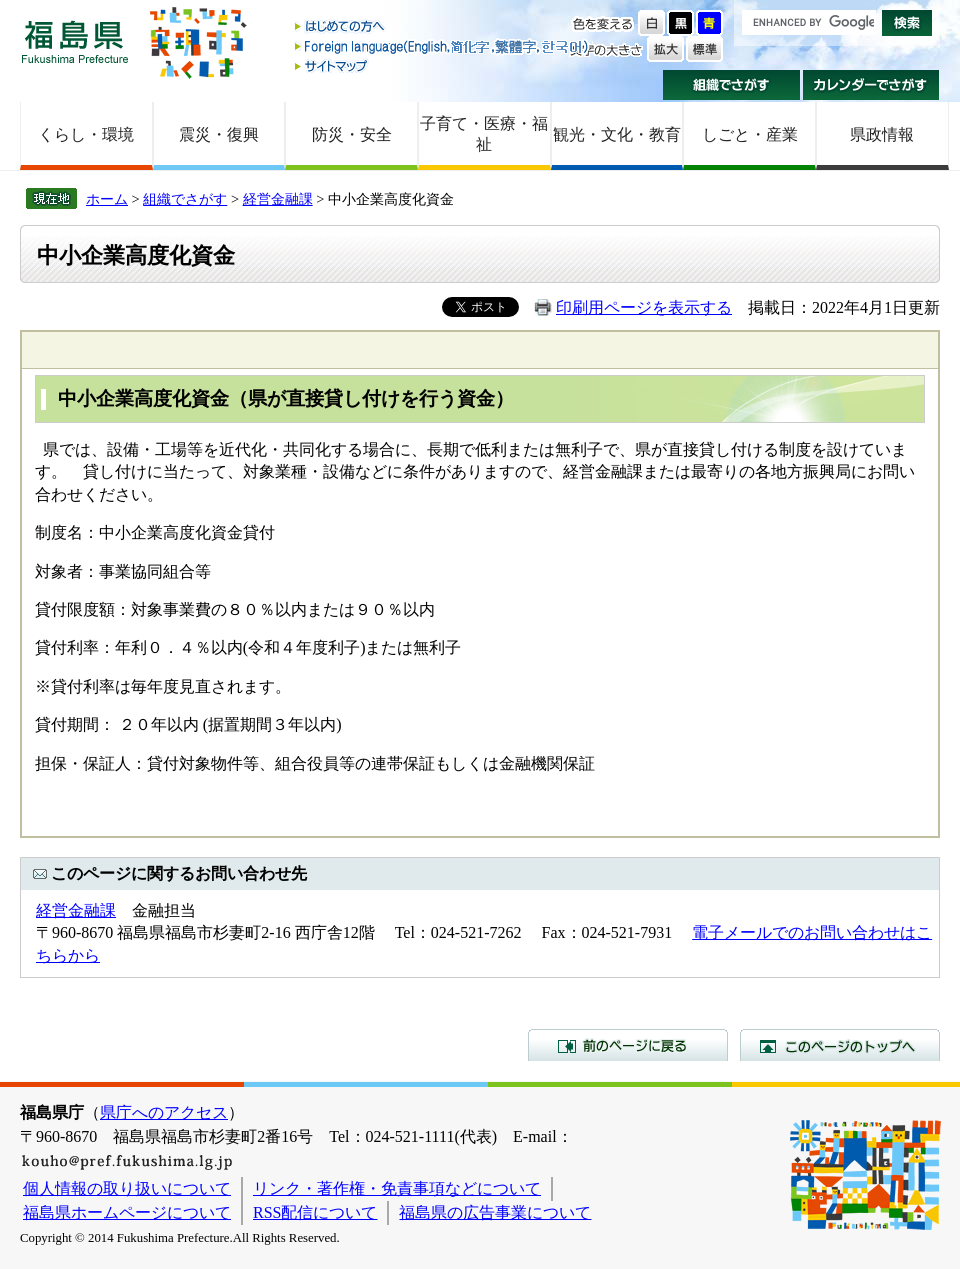 The image size is (960, 1269). I want to click on はじめての方へ, so click(443, 27).